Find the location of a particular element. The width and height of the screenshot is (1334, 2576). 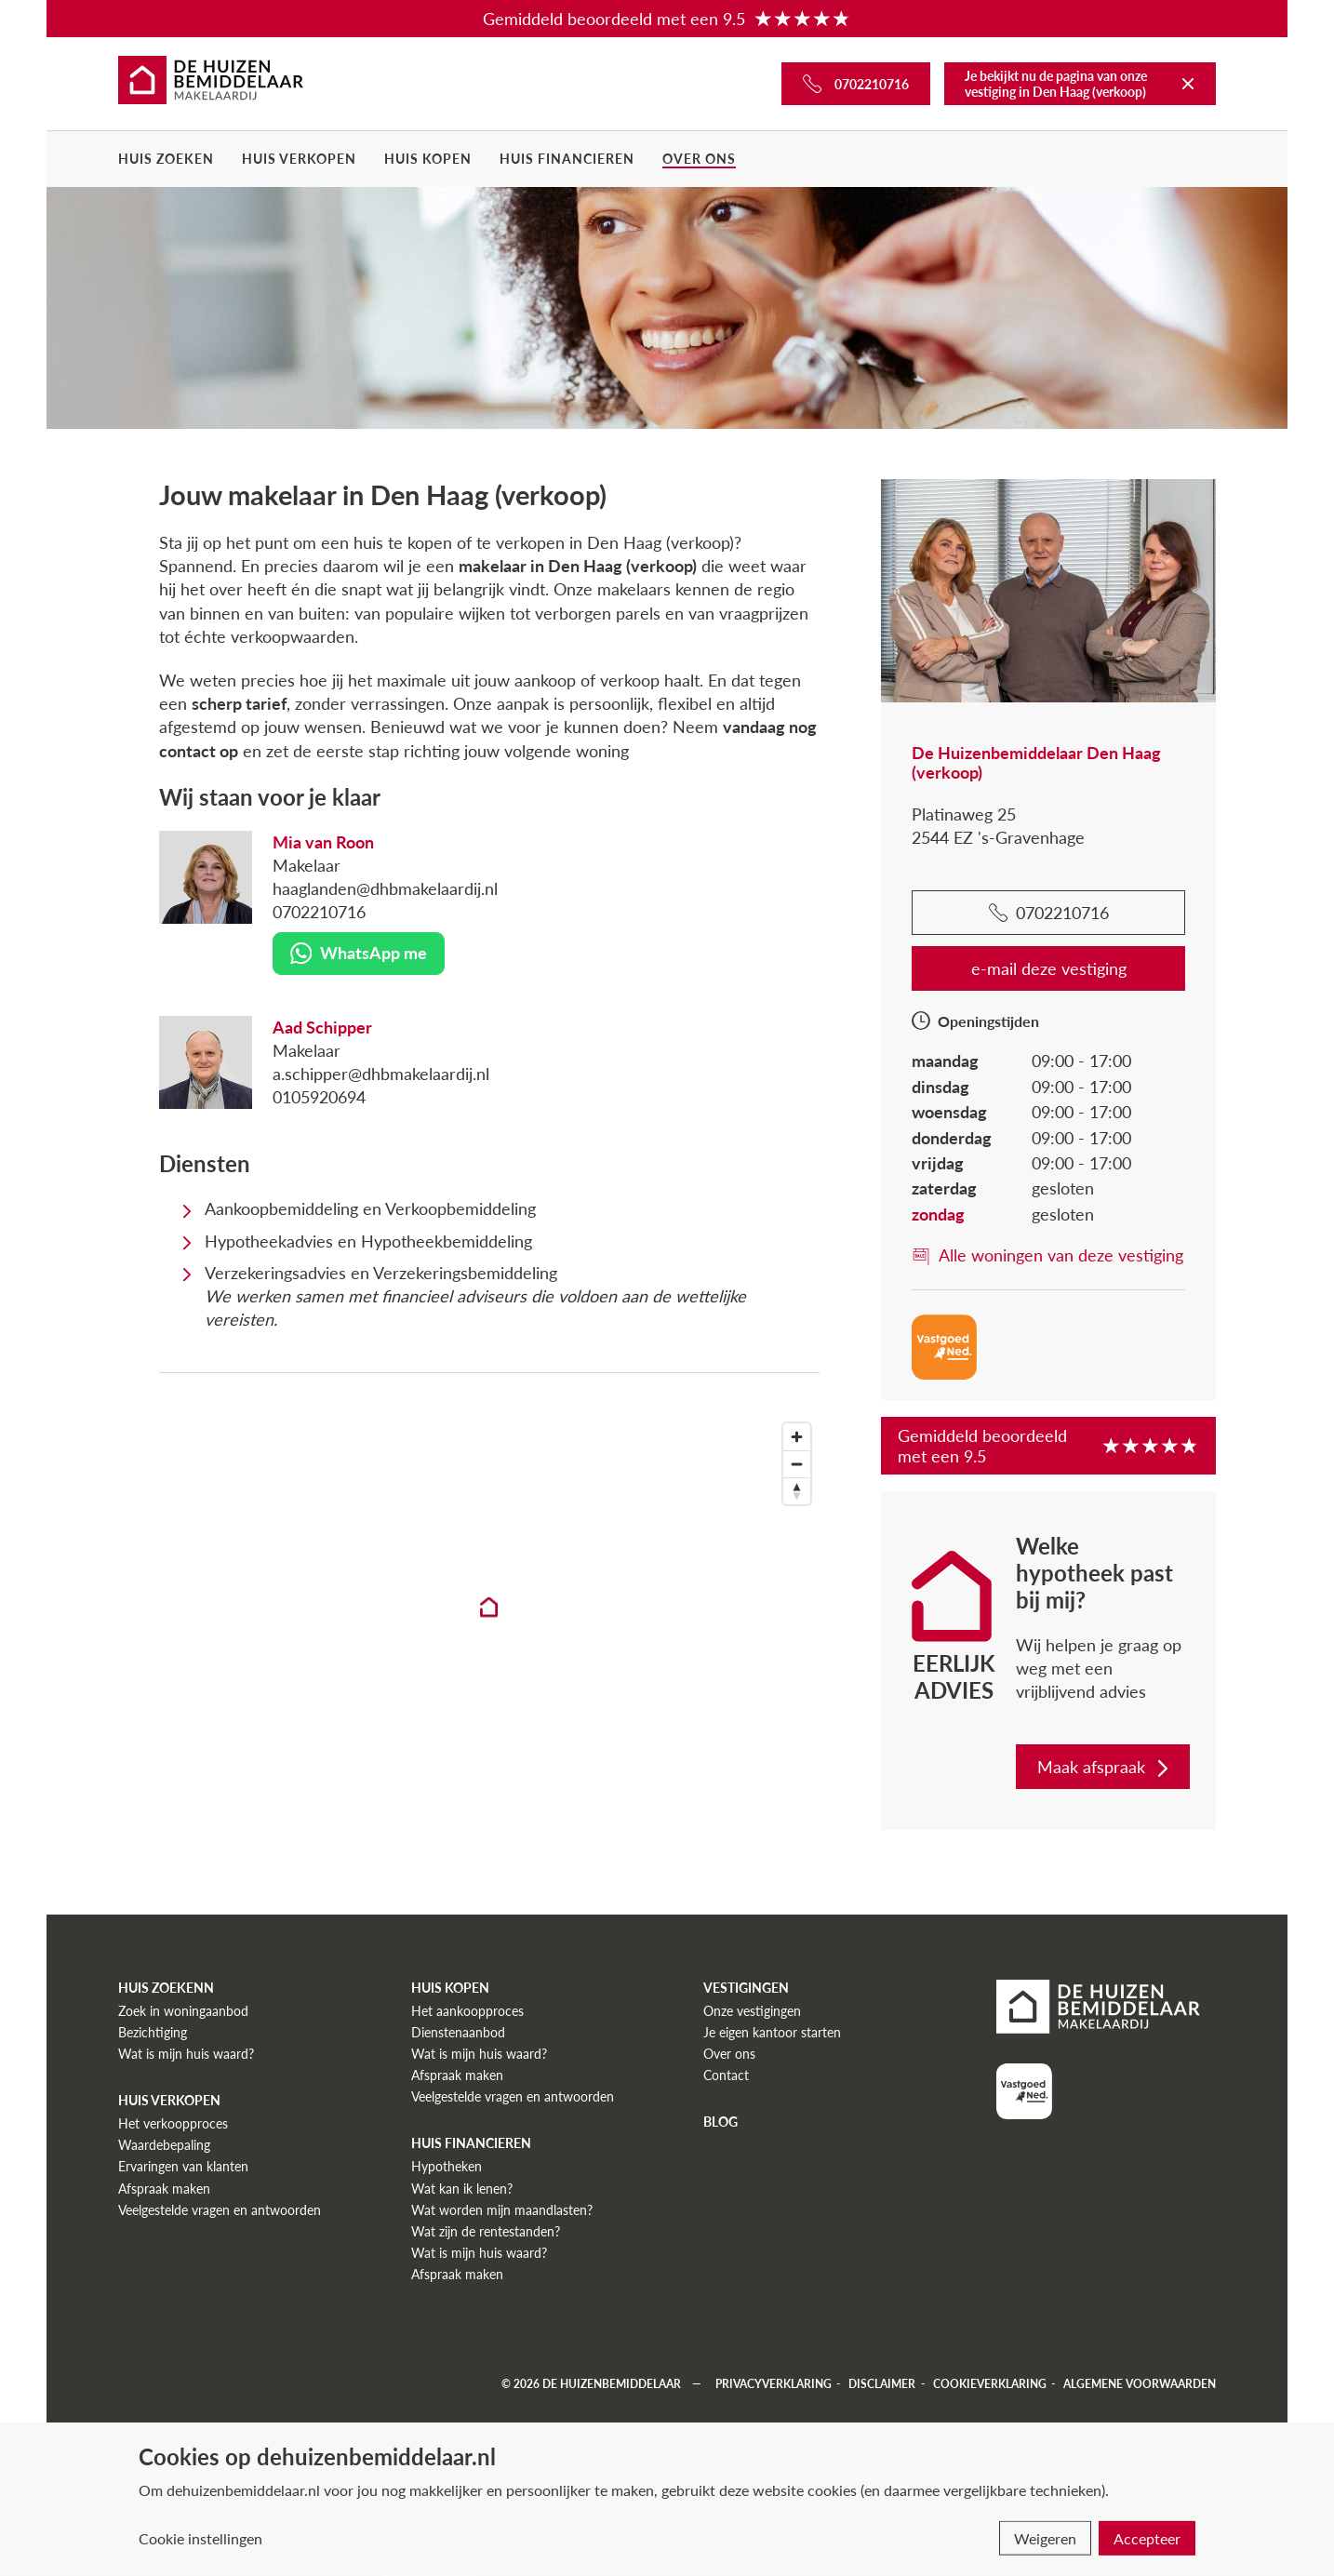

0702210716 is located at coordinates (319, 911).